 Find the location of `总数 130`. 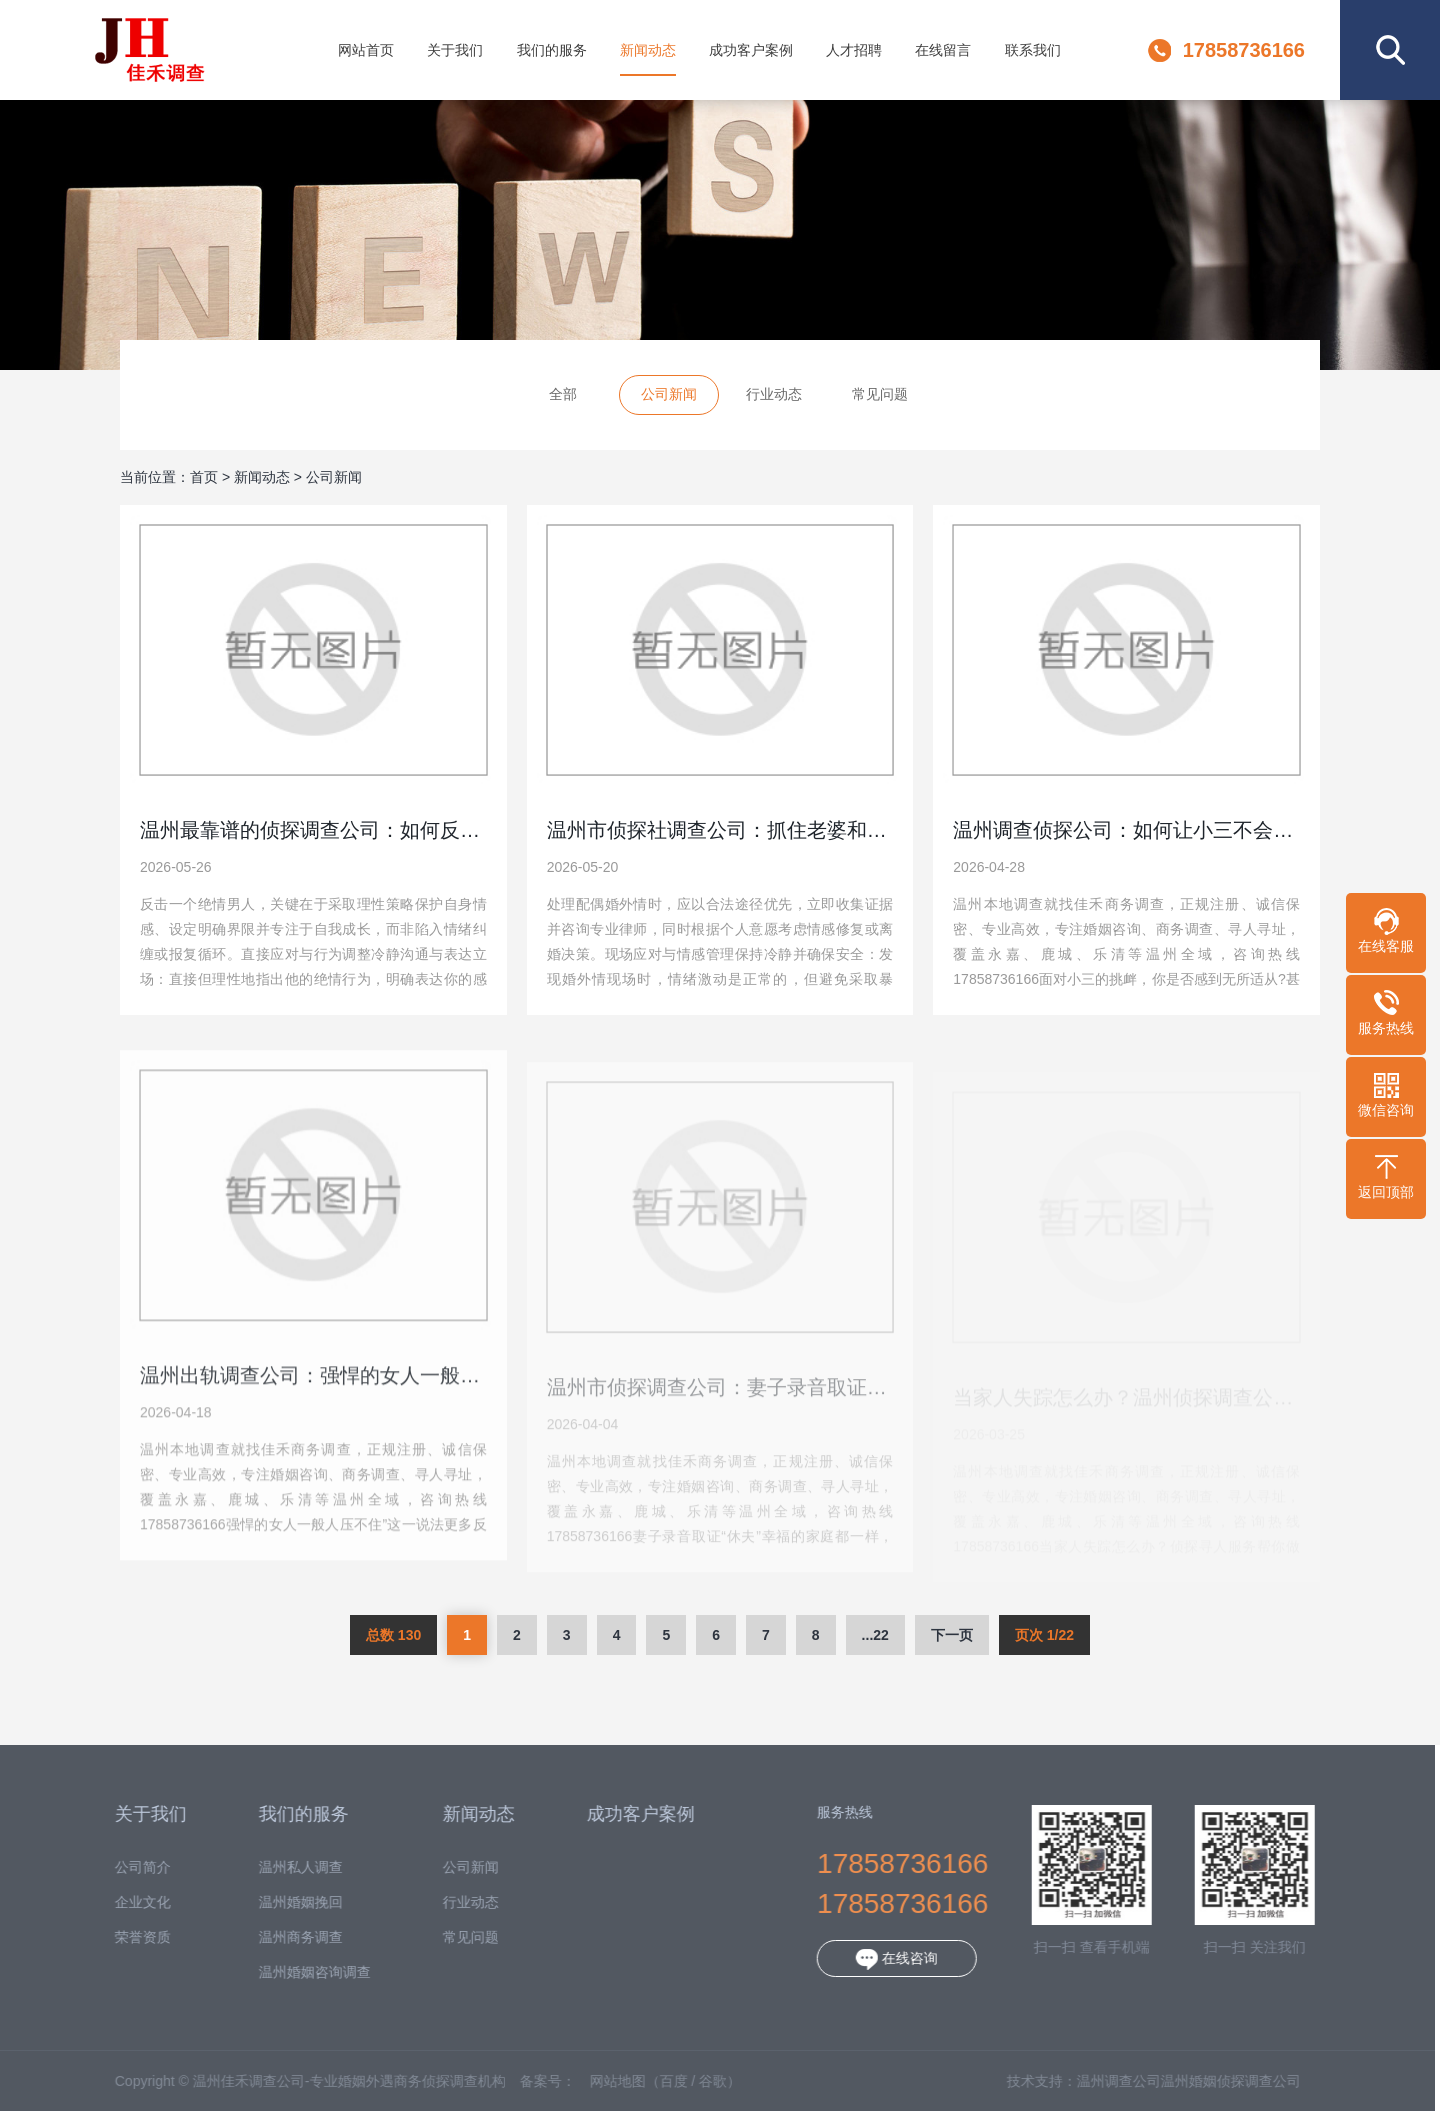

总数 130 is located at coordinates (393, 1635).